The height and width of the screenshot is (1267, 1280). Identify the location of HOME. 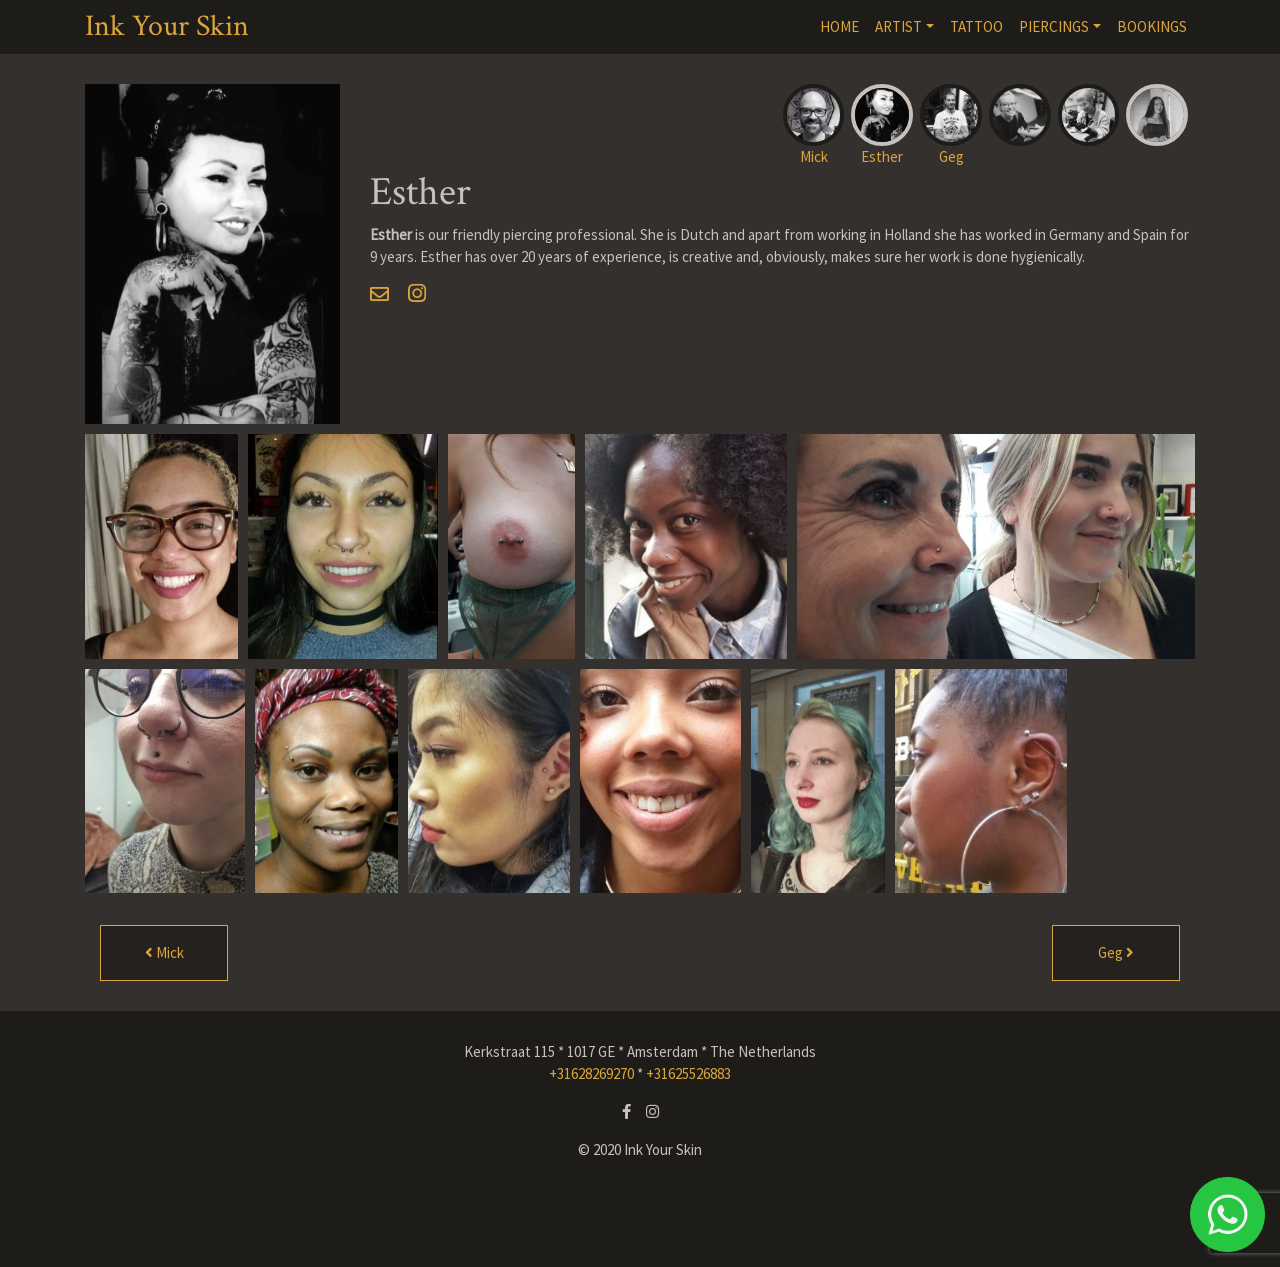
(839, 26).